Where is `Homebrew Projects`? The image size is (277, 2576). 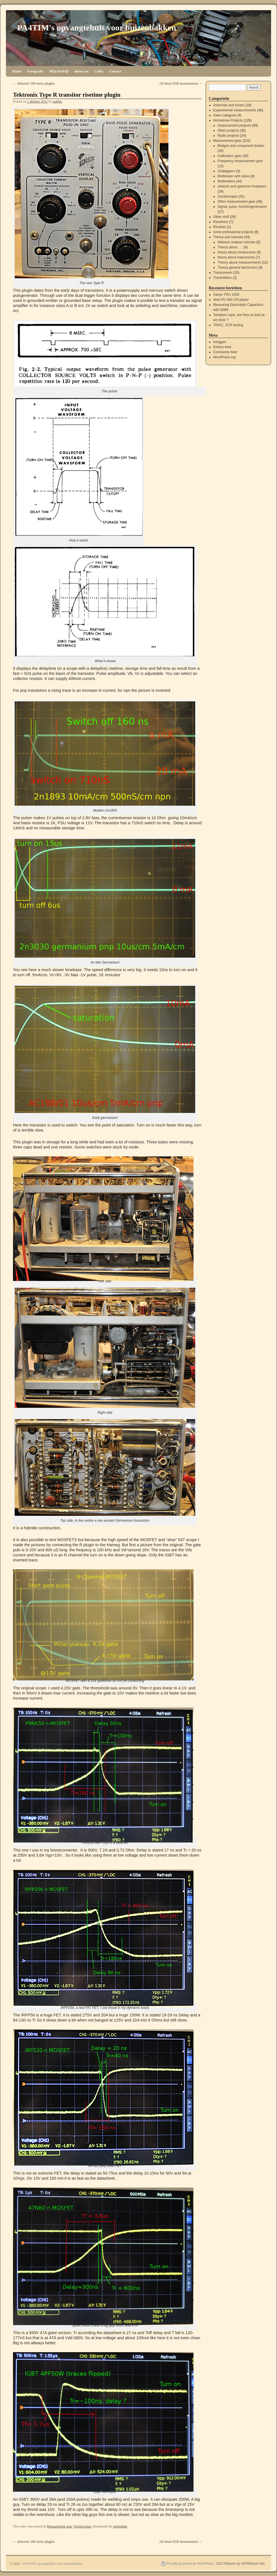 Homebrew Projects is located at coordinates (228, 120).